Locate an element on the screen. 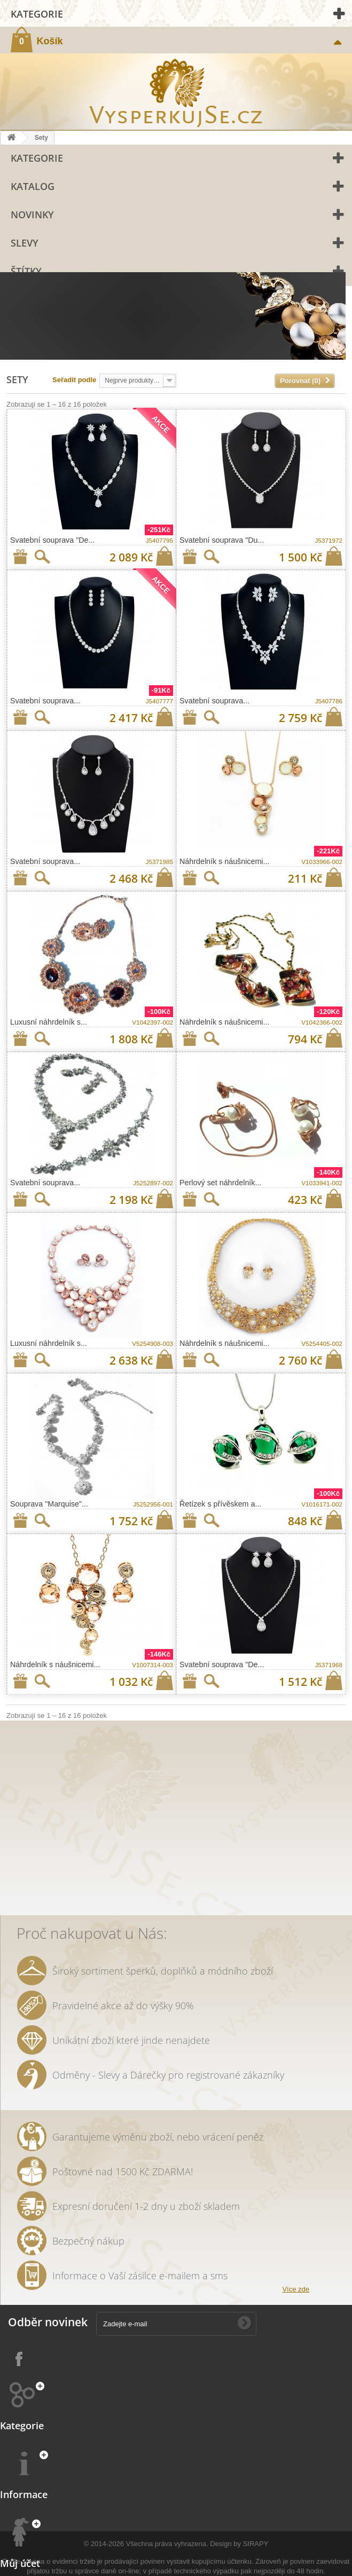 The width and height of the screenshot is (352, 2576). Můj účet is located at coordinates (20, 2563).